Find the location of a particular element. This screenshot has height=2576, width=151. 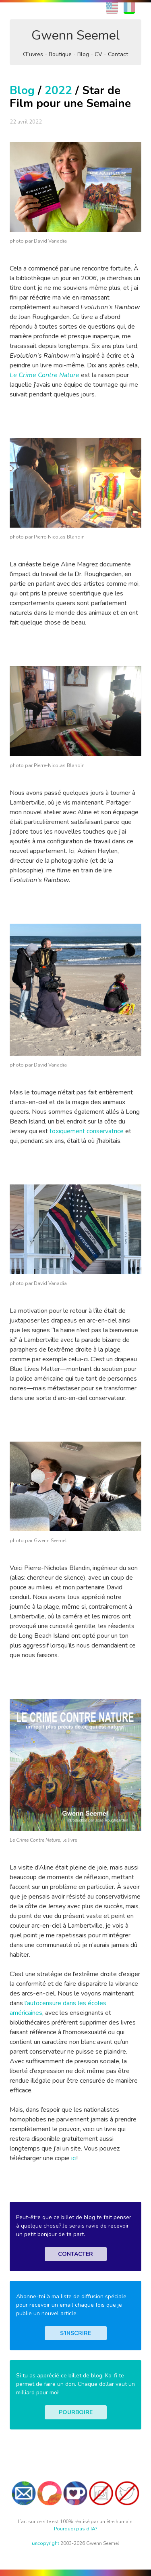

toxiquement conservatrice is located at coordinates (87, 1131).